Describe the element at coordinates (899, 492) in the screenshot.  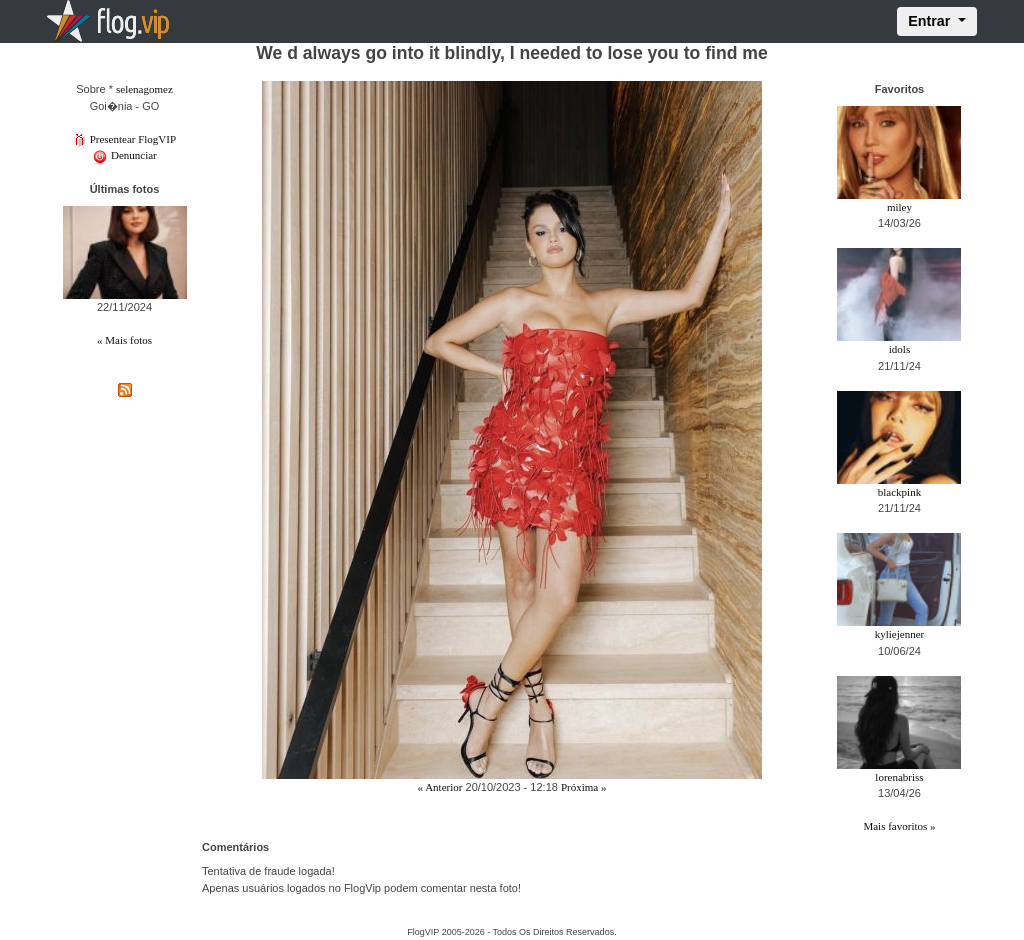
I see `blackpink` at that location.